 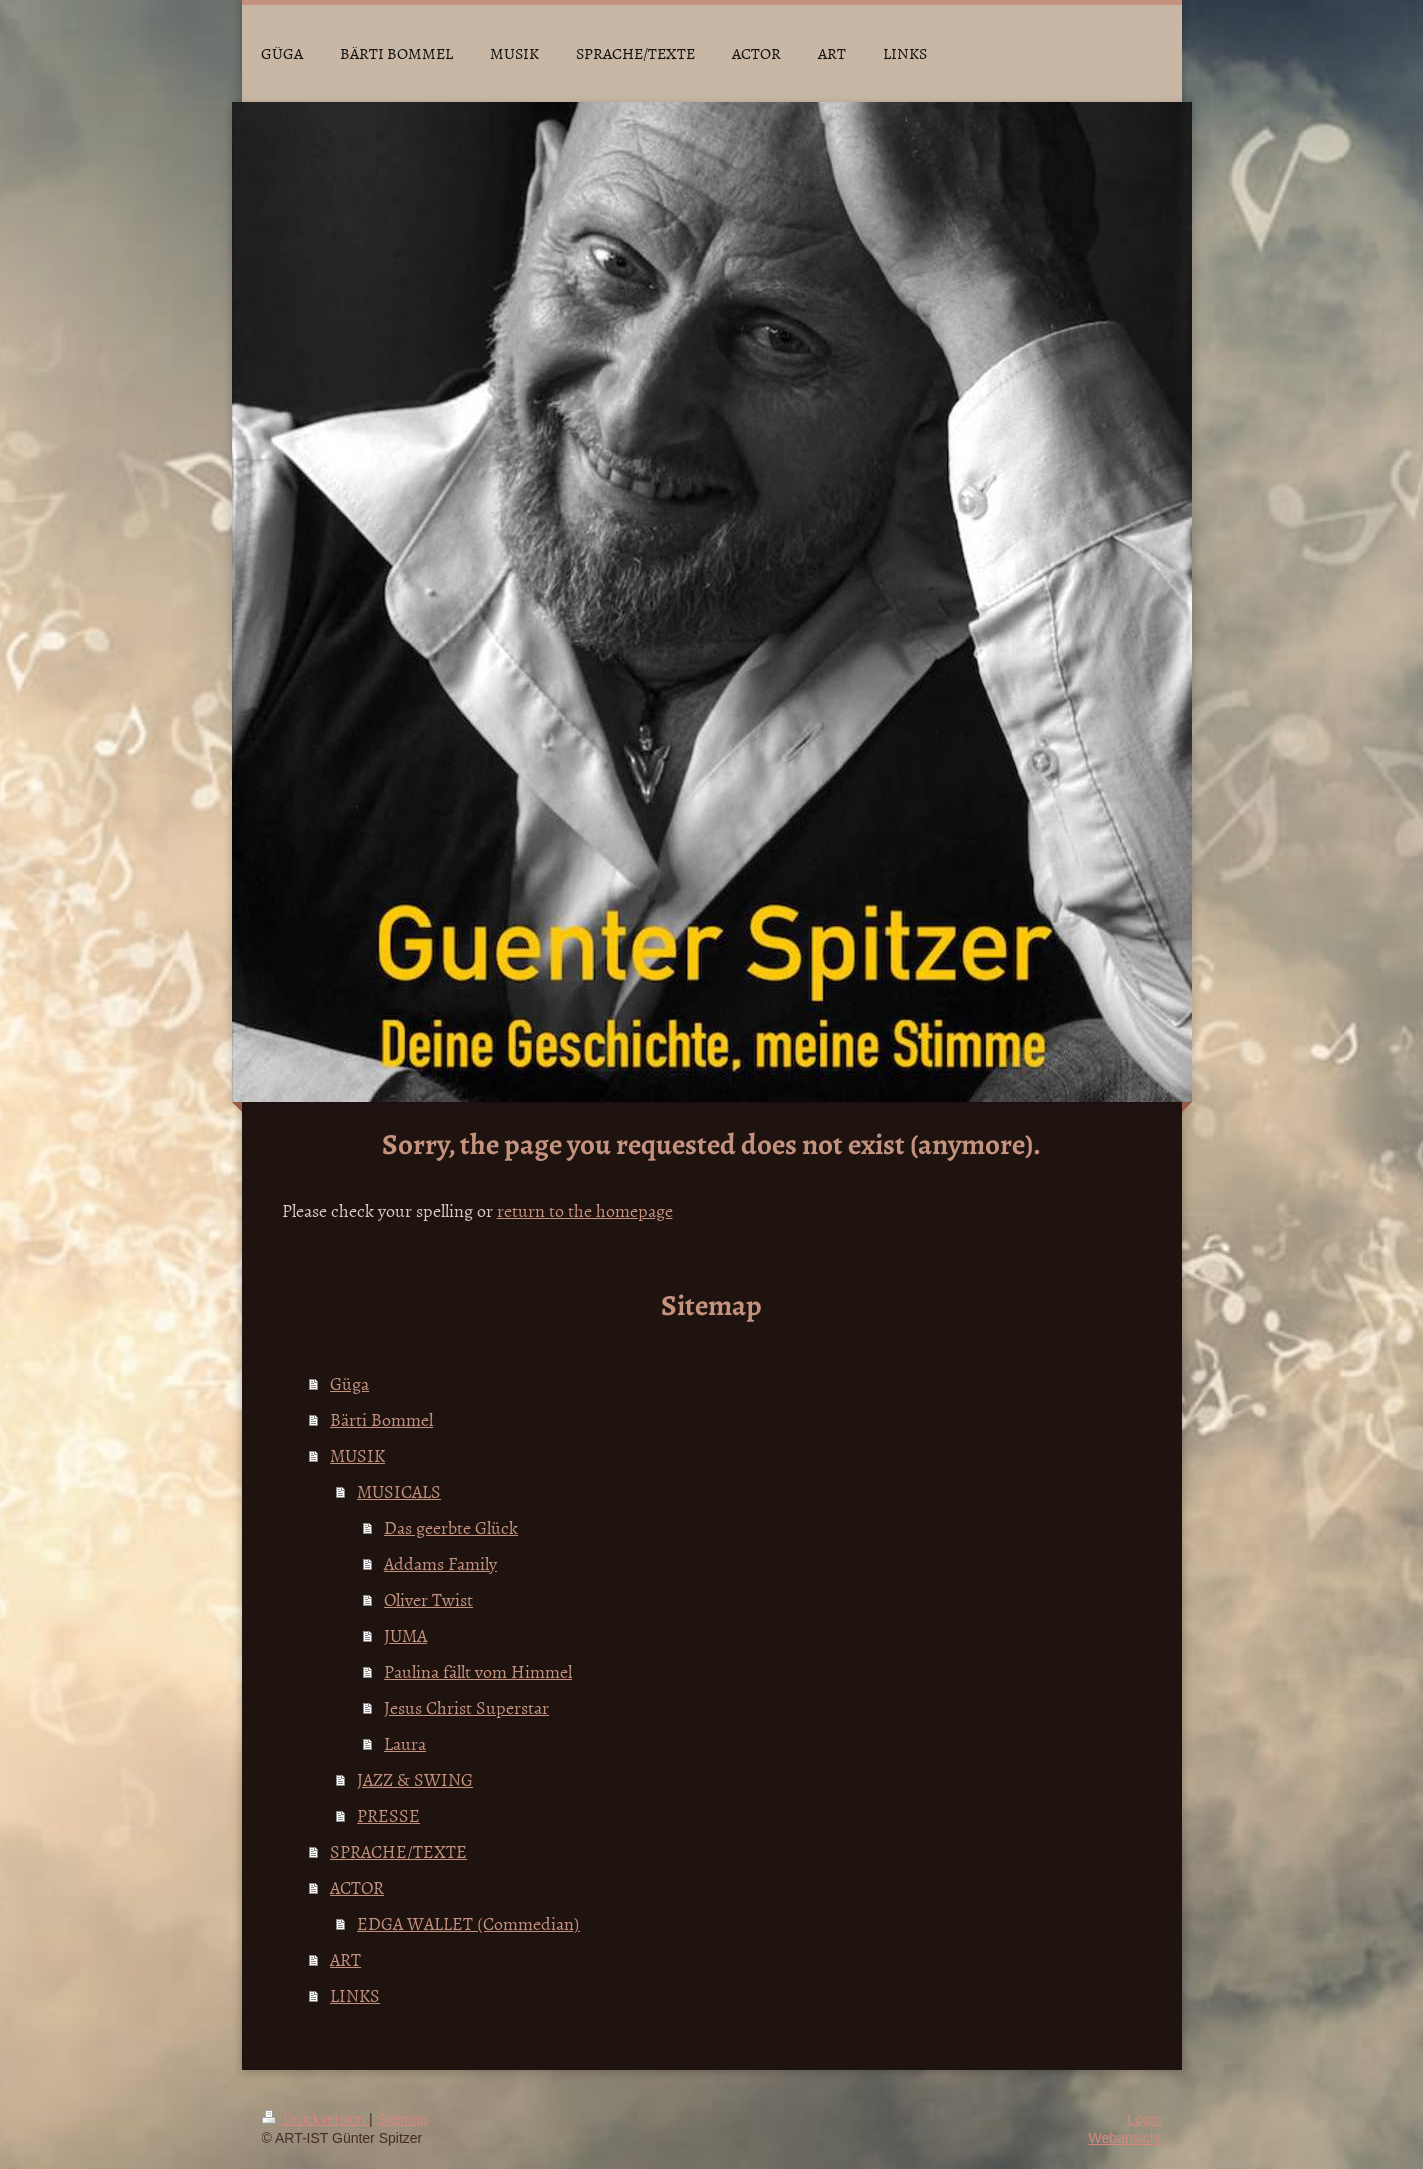 What do you see at coordinates (355, 1995) in the screenshot?
I see `LINKS` at bounding box center [355, 1995].